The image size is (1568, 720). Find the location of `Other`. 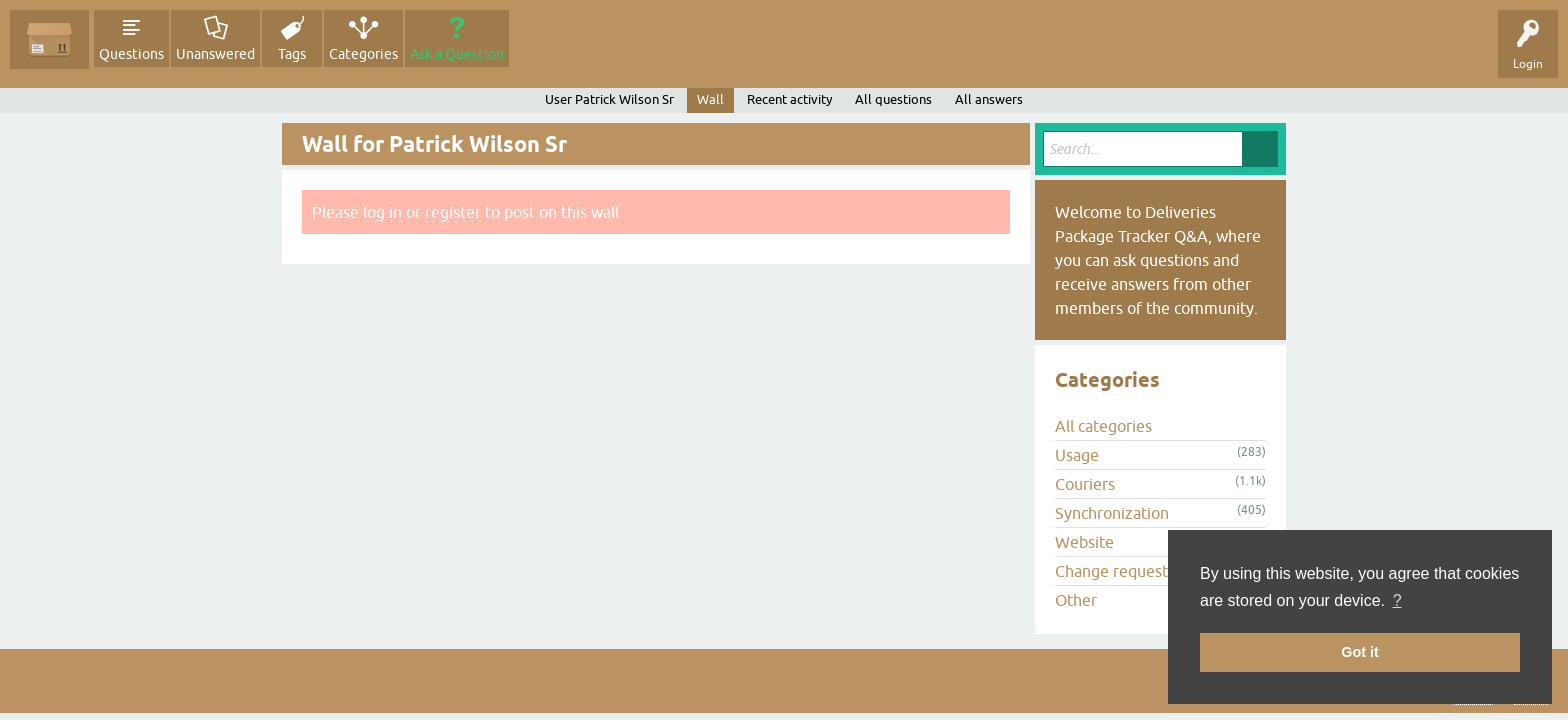

Other is located at coordinates (1076, 600).